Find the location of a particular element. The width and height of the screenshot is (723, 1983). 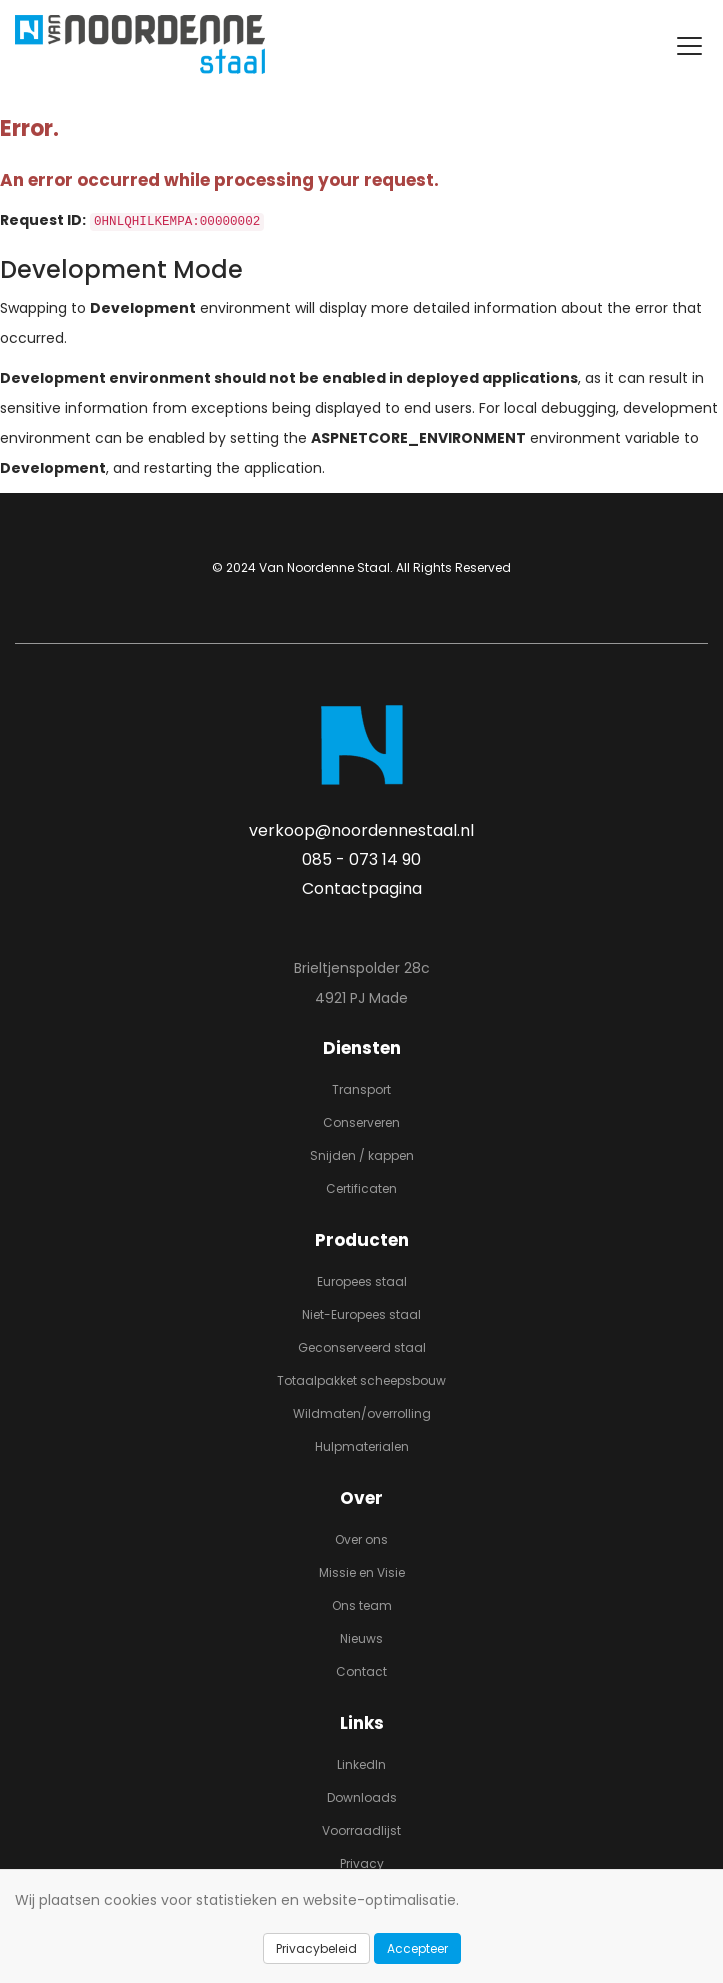

Niet-Europees staal is located at coordinates (361, 1314).